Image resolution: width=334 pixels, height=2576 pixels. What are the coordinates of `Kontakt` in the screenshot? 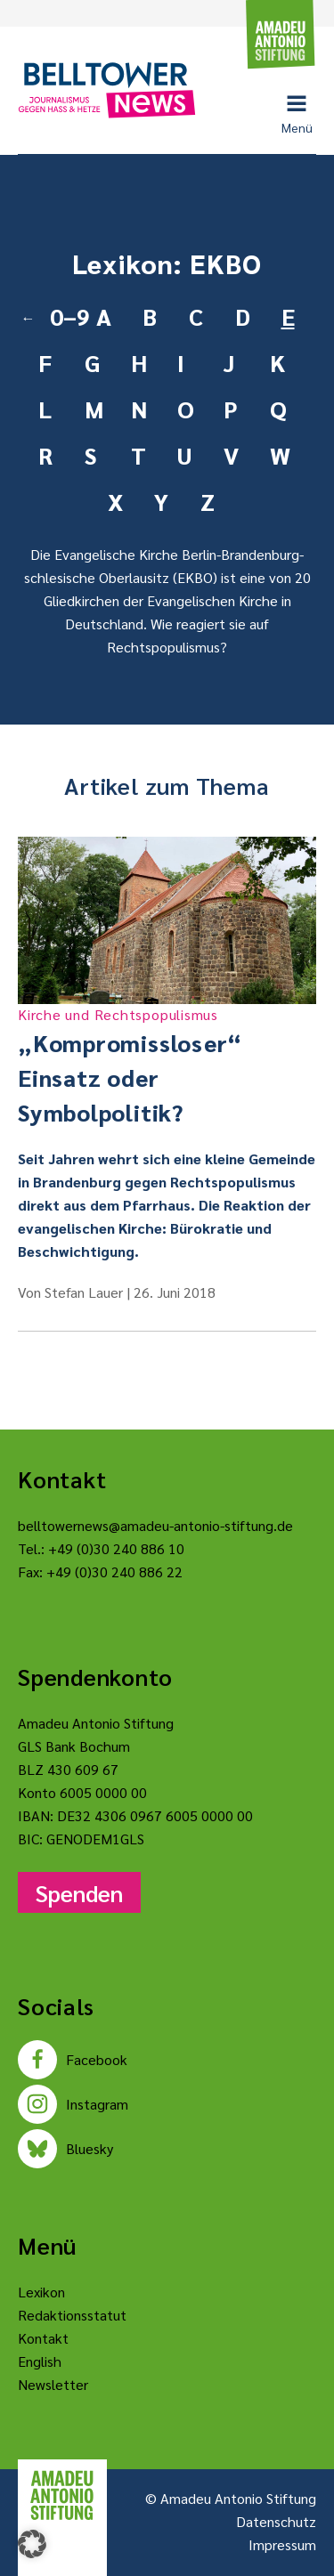 It's located at (43, 2338).